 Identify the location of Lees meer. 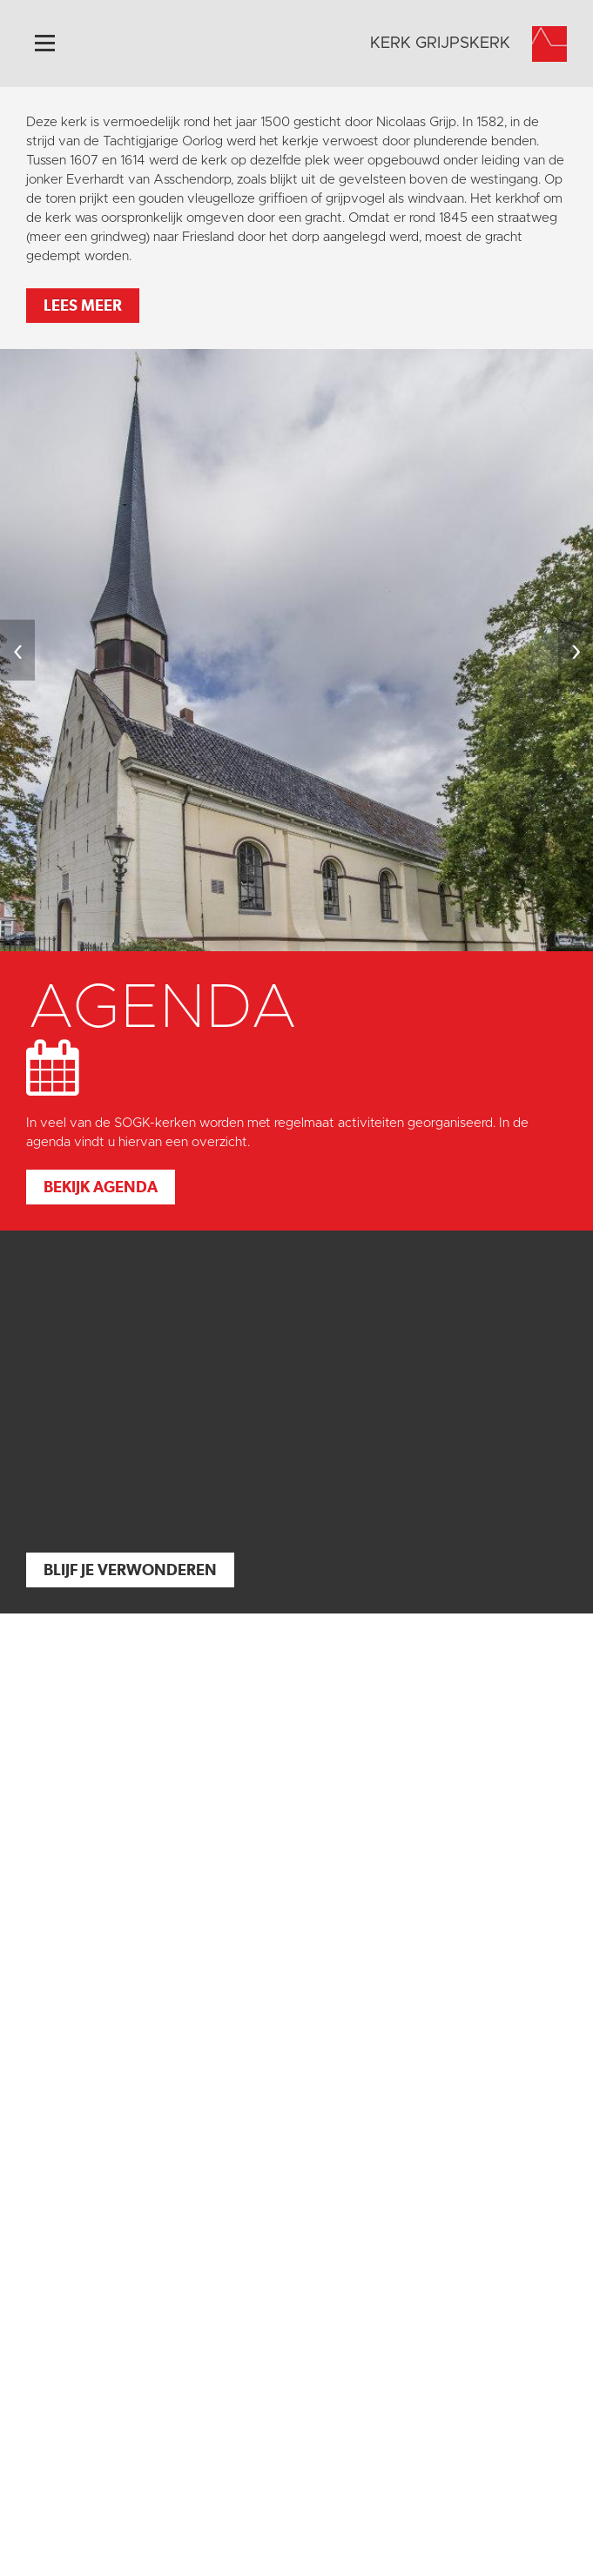
(83, 305).